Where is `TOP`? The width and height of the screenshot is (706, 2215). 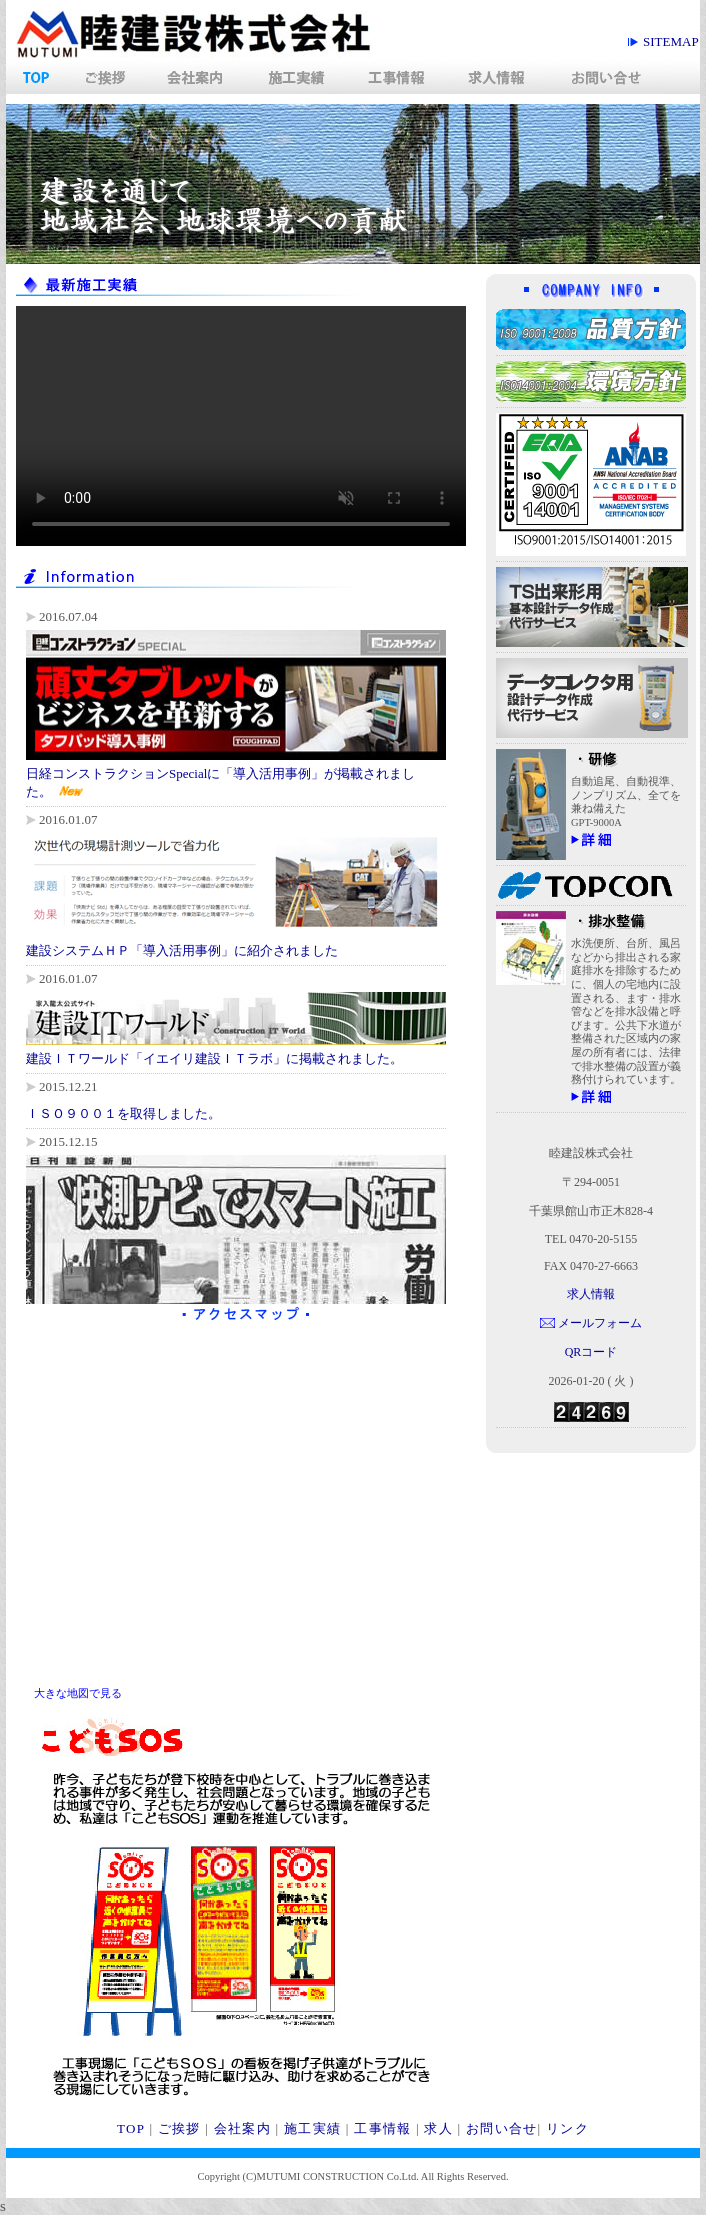
TOP is located at coordinates (131, 2128).